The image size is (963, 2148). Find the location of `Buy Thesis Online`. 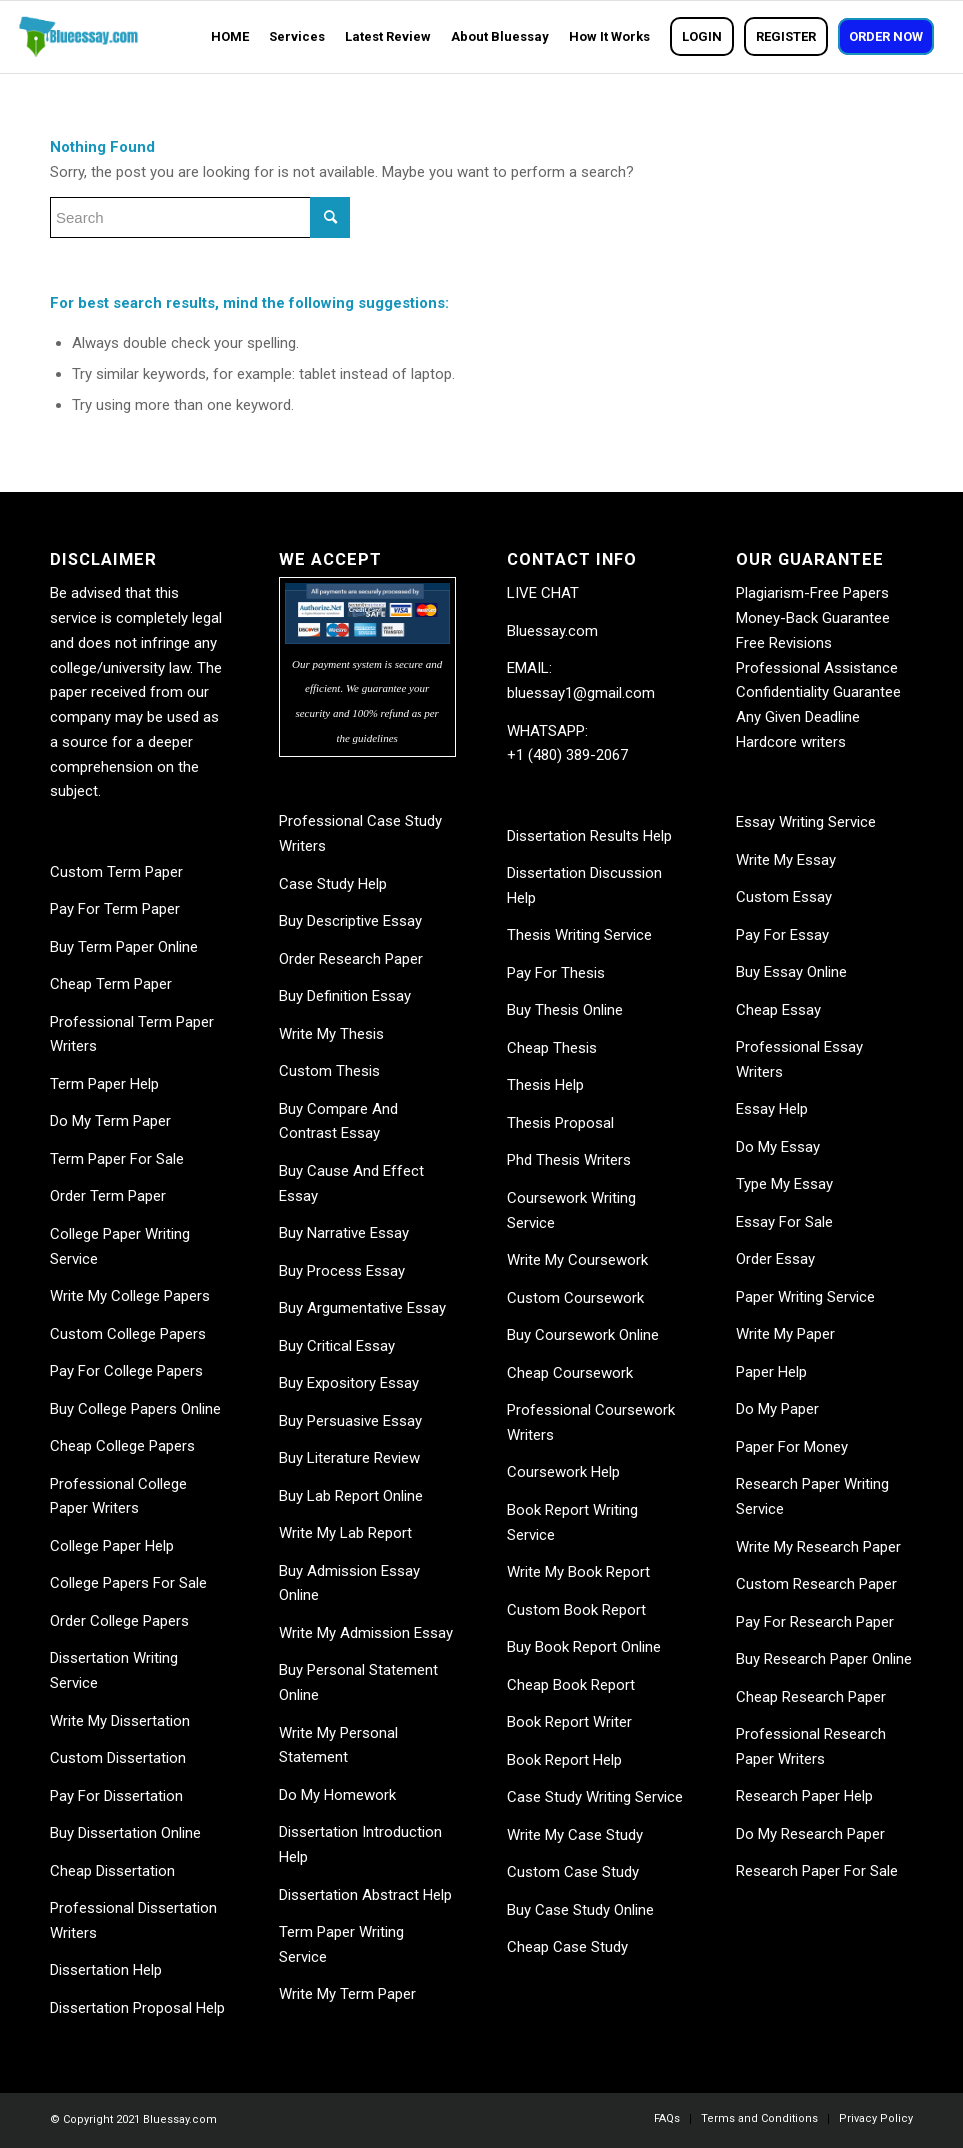

Buy Thesis Online is located at coordinates (565, 1010).